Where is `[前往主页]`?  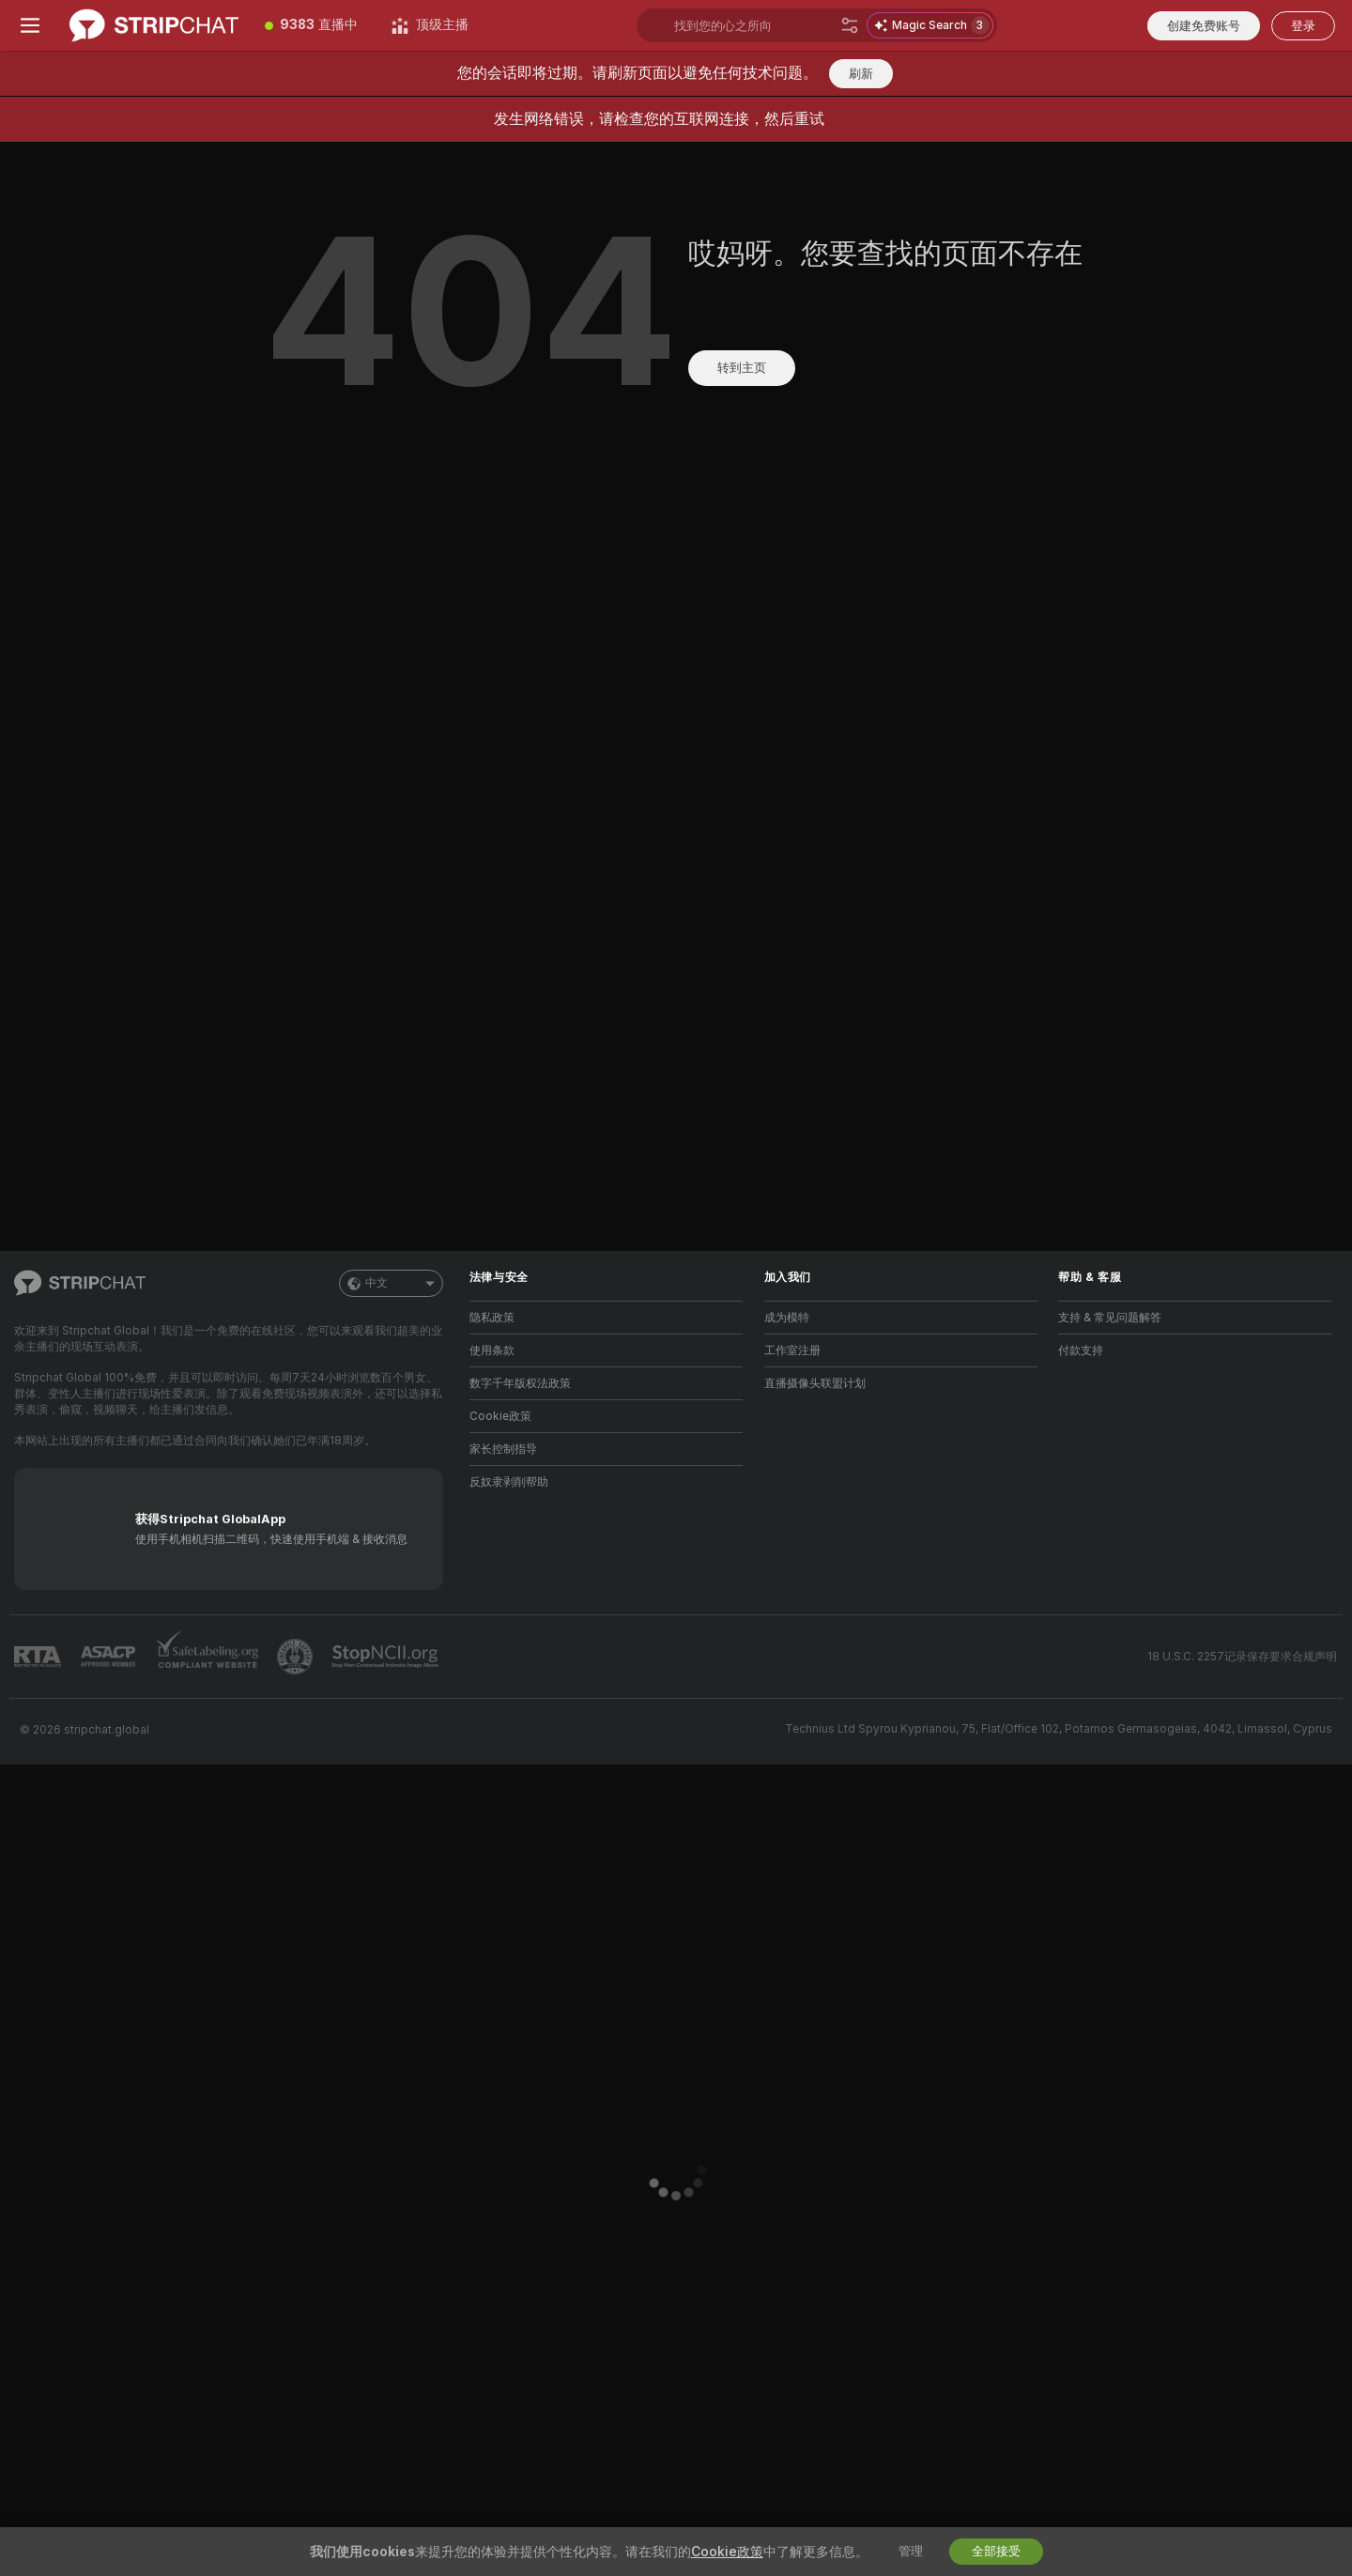 [前往主页] is located at coordinates (154, 25).